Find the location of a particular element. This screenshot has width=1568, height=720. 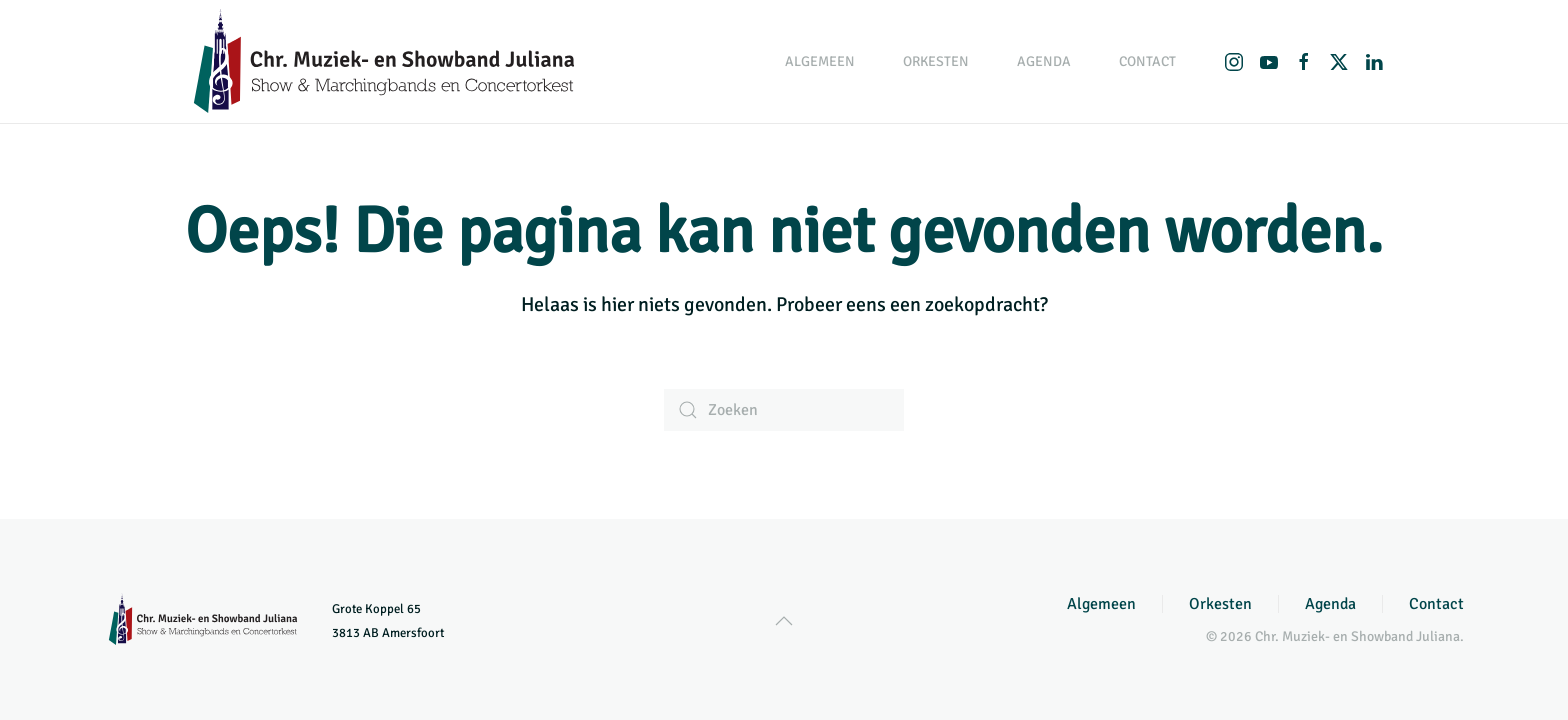

Chr. Muziek- en Showband Juliana is located at coordinates (1357, 636).